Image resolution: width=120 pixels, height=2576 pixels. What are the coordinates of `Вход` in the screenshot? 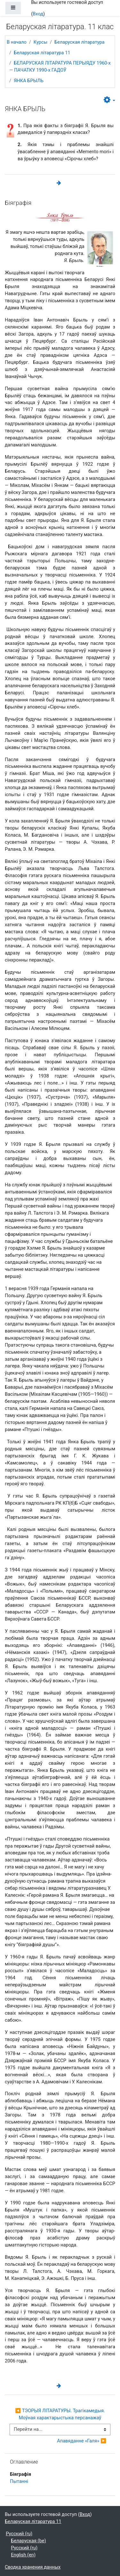 It's located at (38, 14).